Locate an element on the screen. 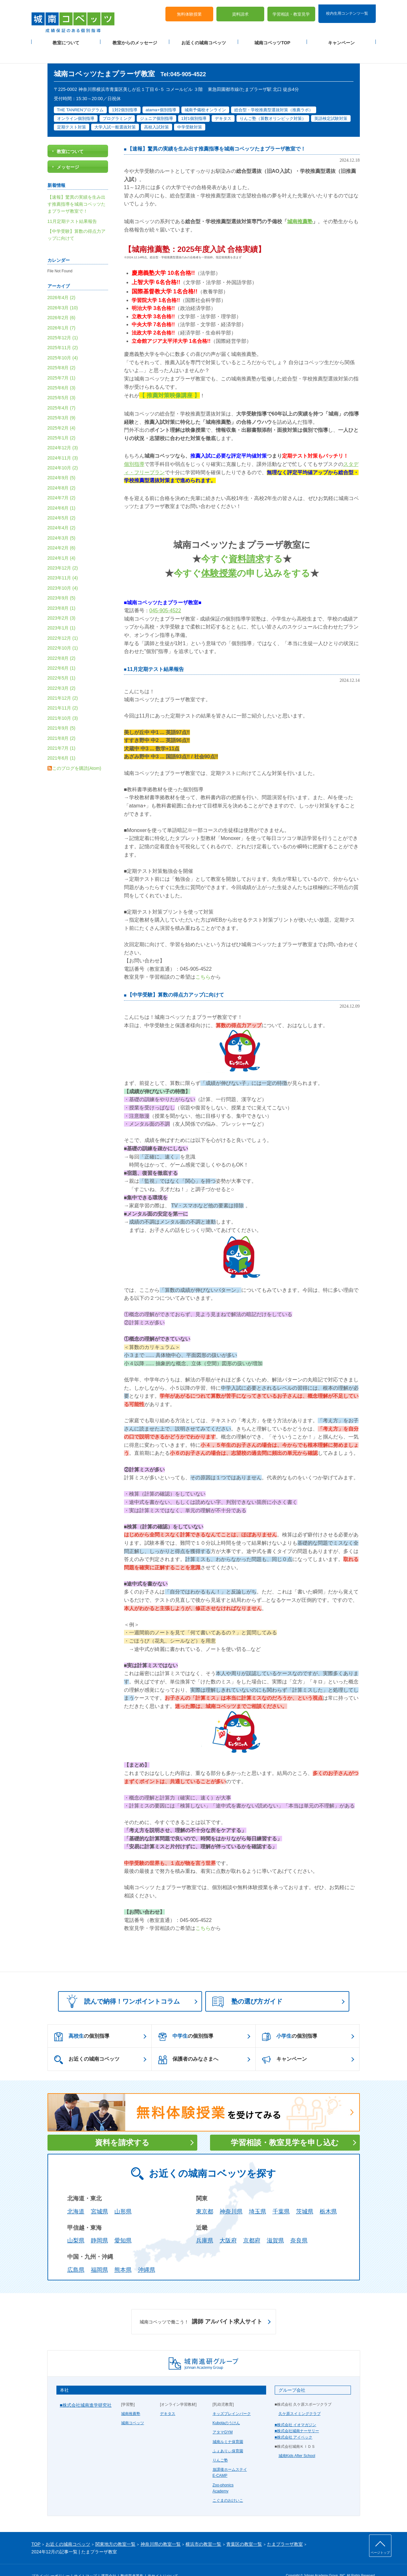 The height and width of the screenshot is (2576, 407). 2025年4月 (7) is located at coordinates (61, 392).